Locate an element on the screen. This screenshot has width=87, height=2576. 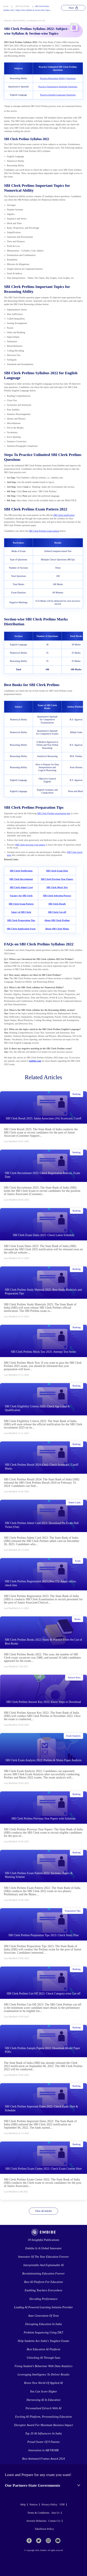
Investor Relations is located at coordinates (36, 2520).